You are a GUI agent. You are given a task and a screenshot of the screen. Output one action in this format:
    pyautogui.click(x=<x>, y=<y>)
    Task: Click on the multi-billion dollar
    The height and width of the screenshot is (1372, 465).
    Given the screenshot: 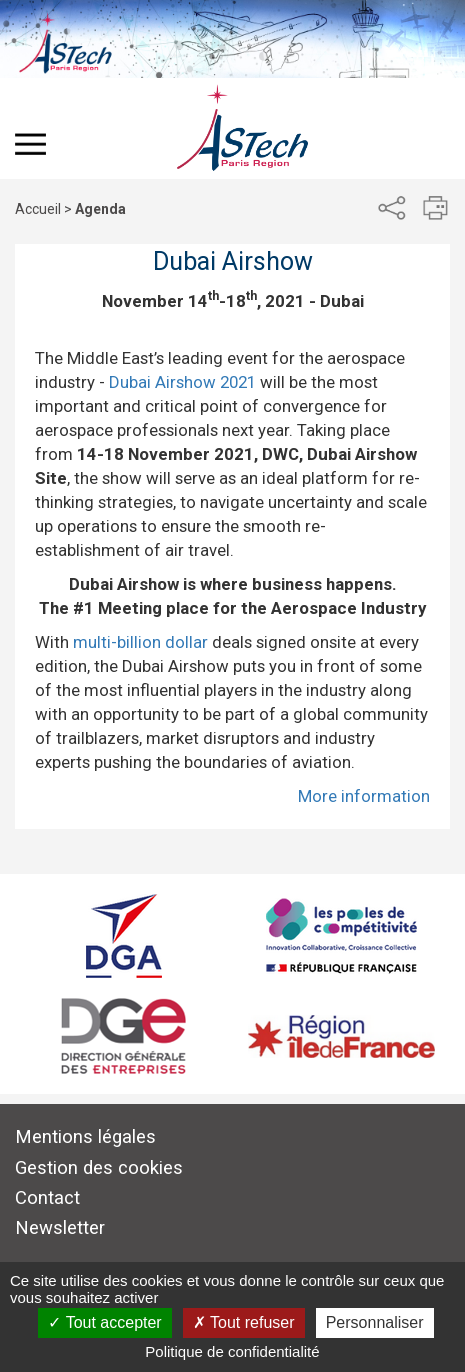 What is the action you would take?
    pyautogui.click(x=140, y=642)
    